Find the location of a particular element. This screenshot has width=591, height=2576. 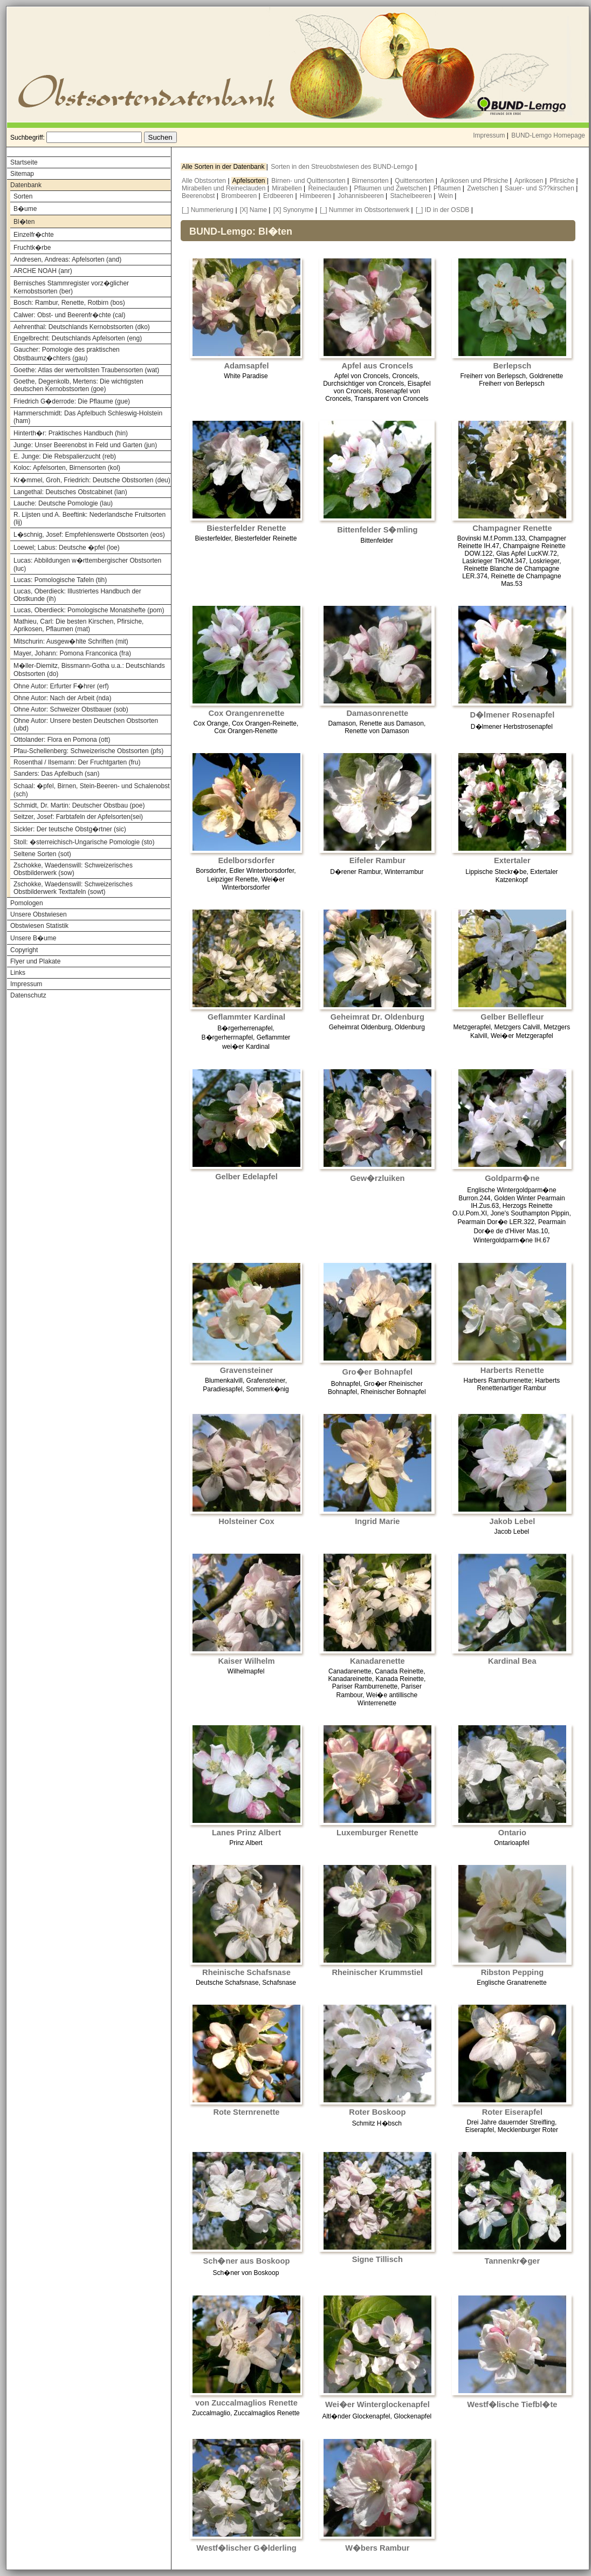

[_] Nummer im Obstsortenwerk is located at coordinates (364, 210).